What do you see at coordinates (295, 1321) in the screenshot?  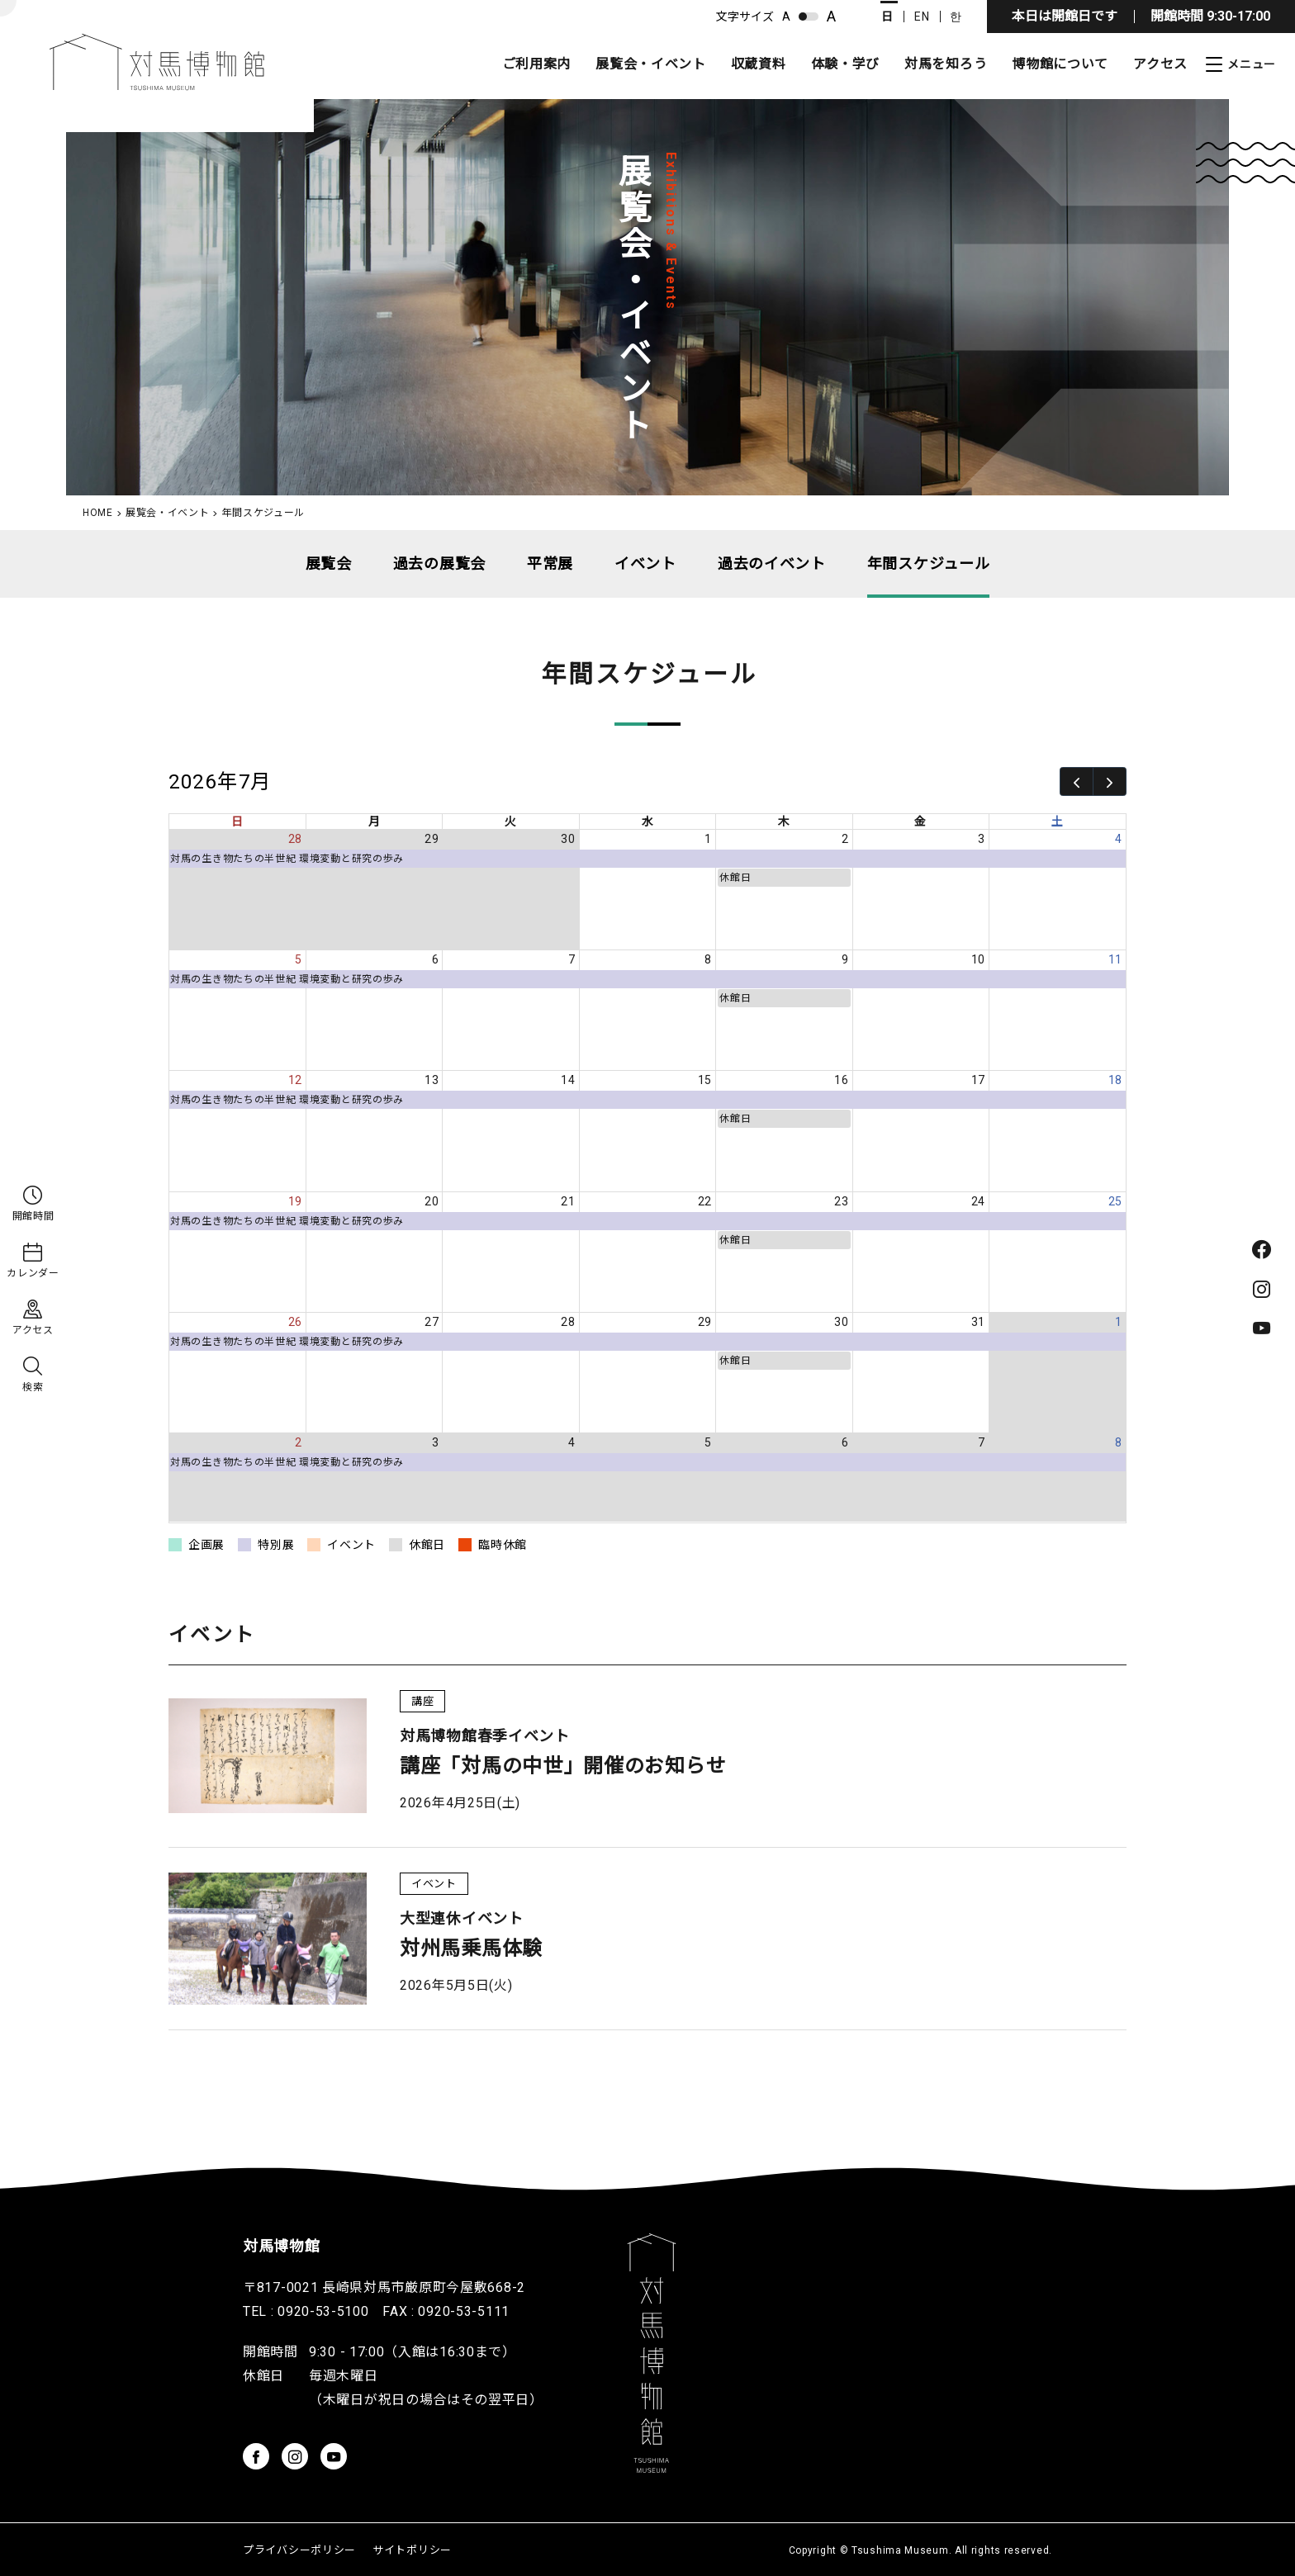 I see `26 [2026年7月26日]` at bounding box center [295, 1321].